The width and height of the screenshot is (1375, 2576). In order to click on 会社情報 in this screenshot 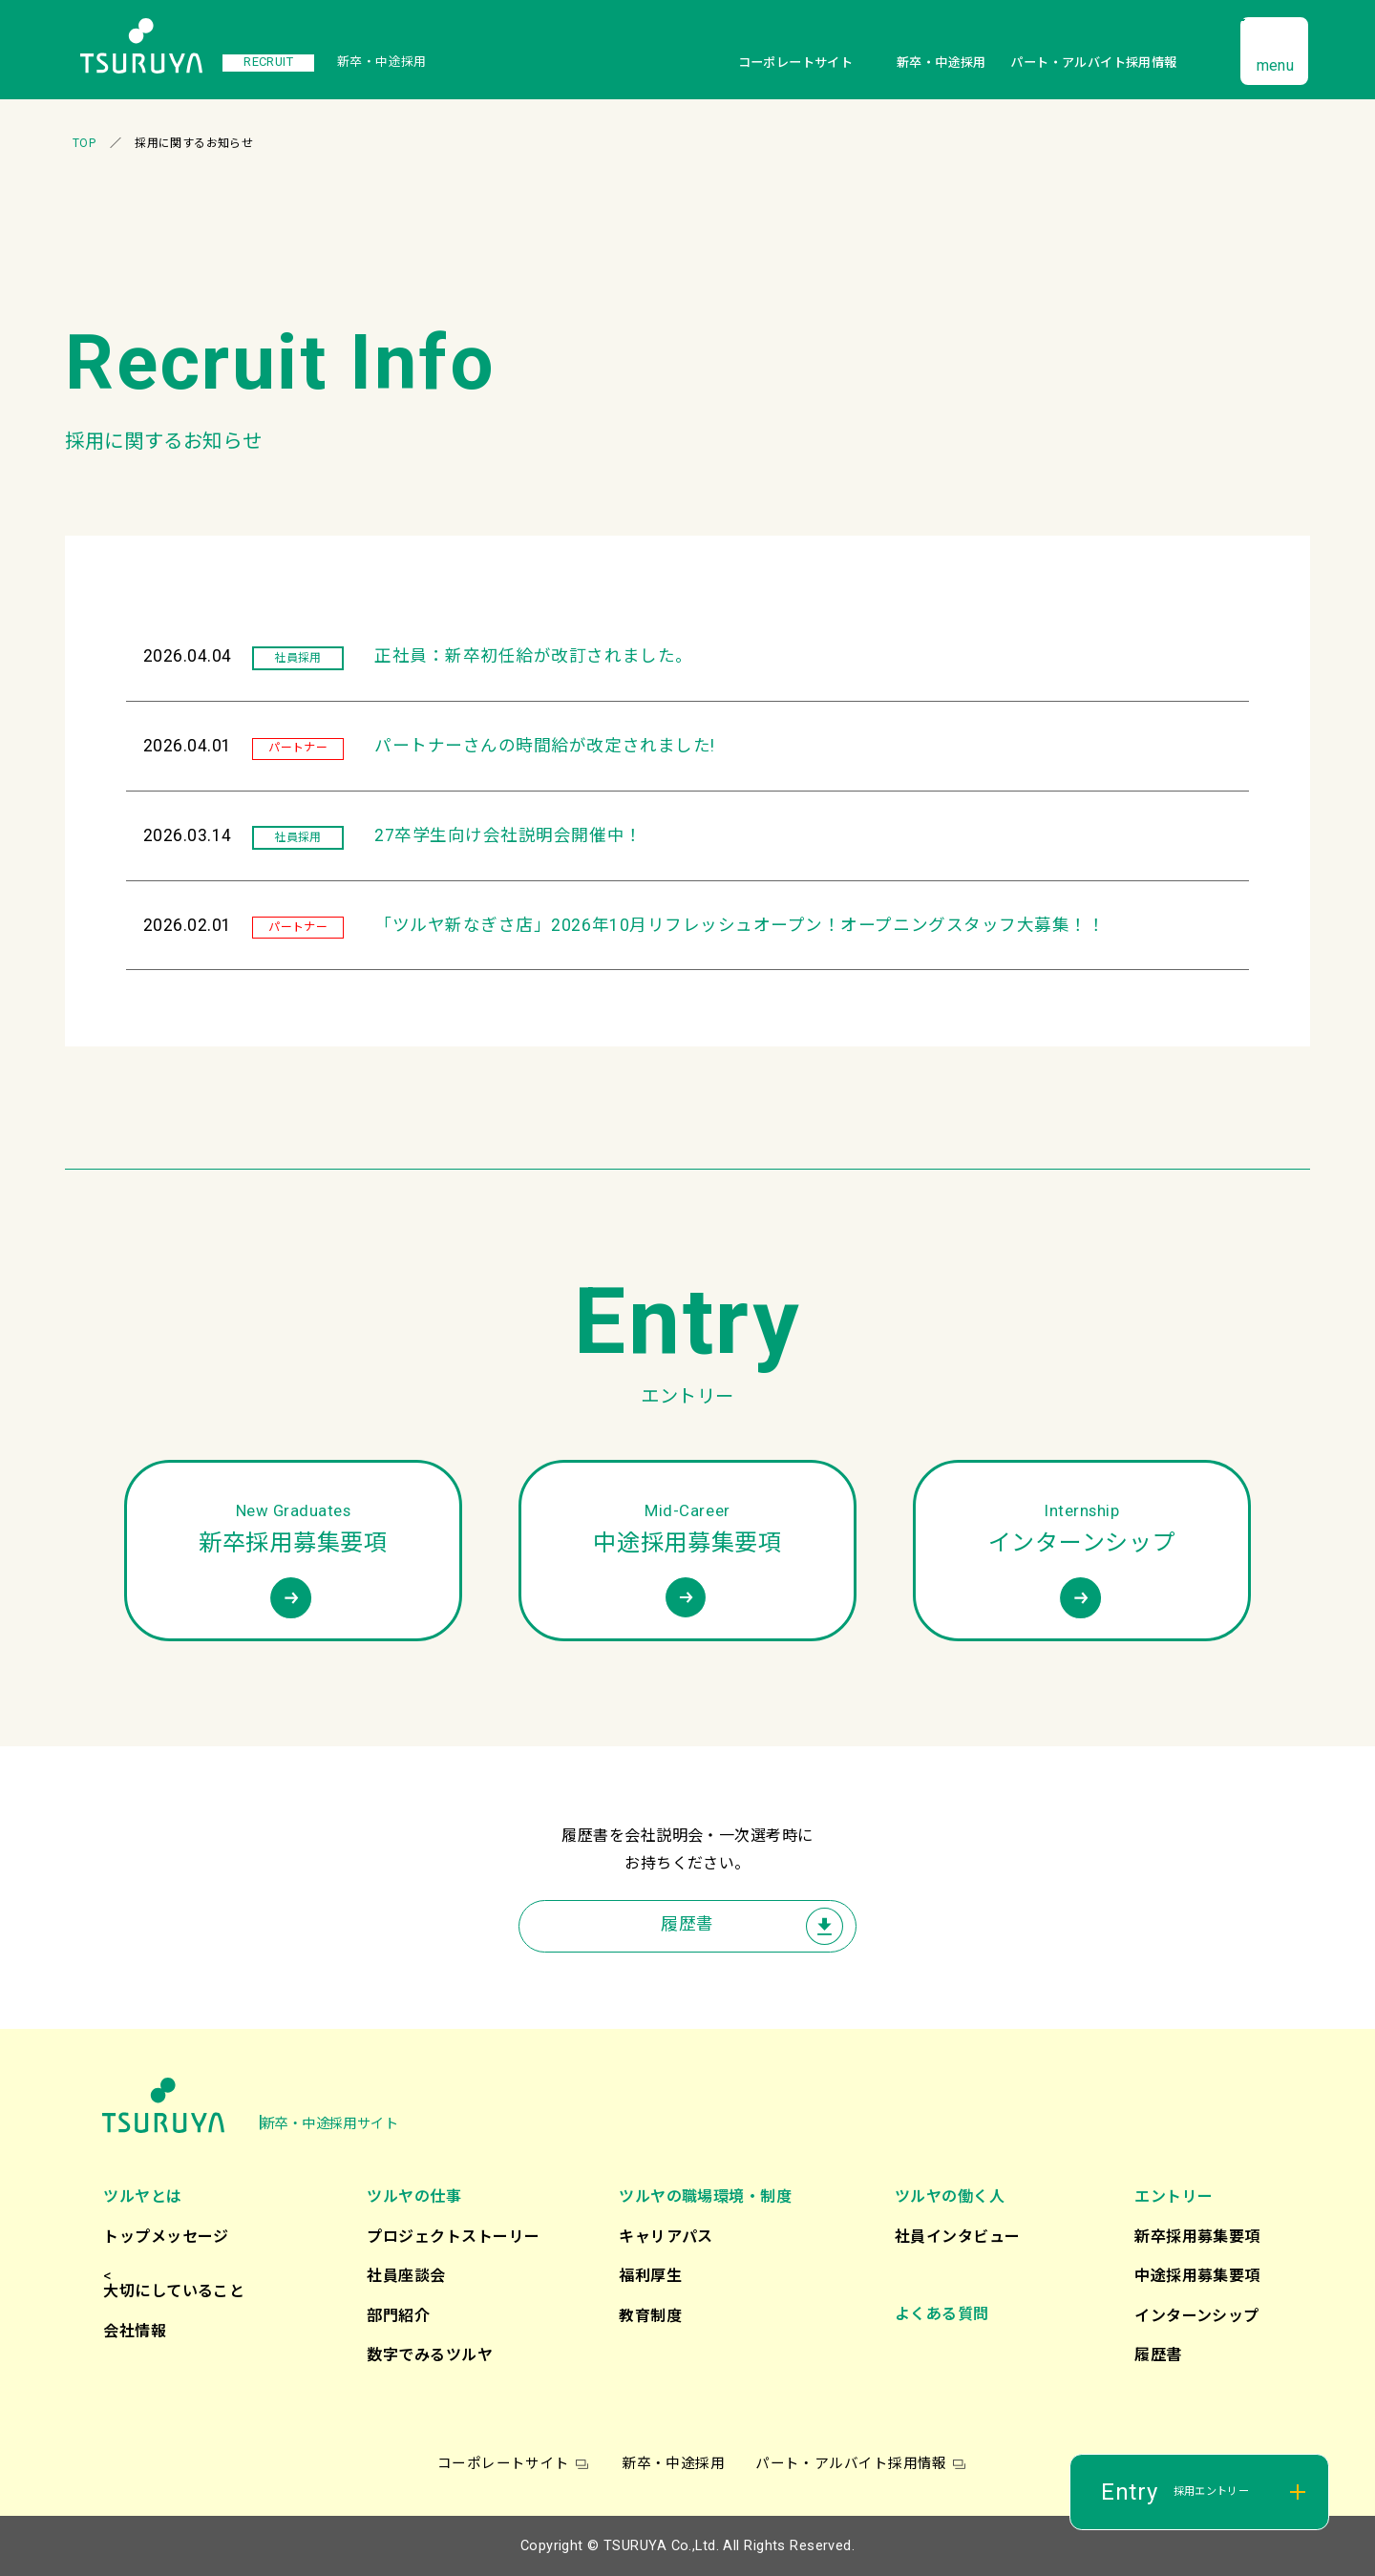, I will do `click(134, 2331)`.